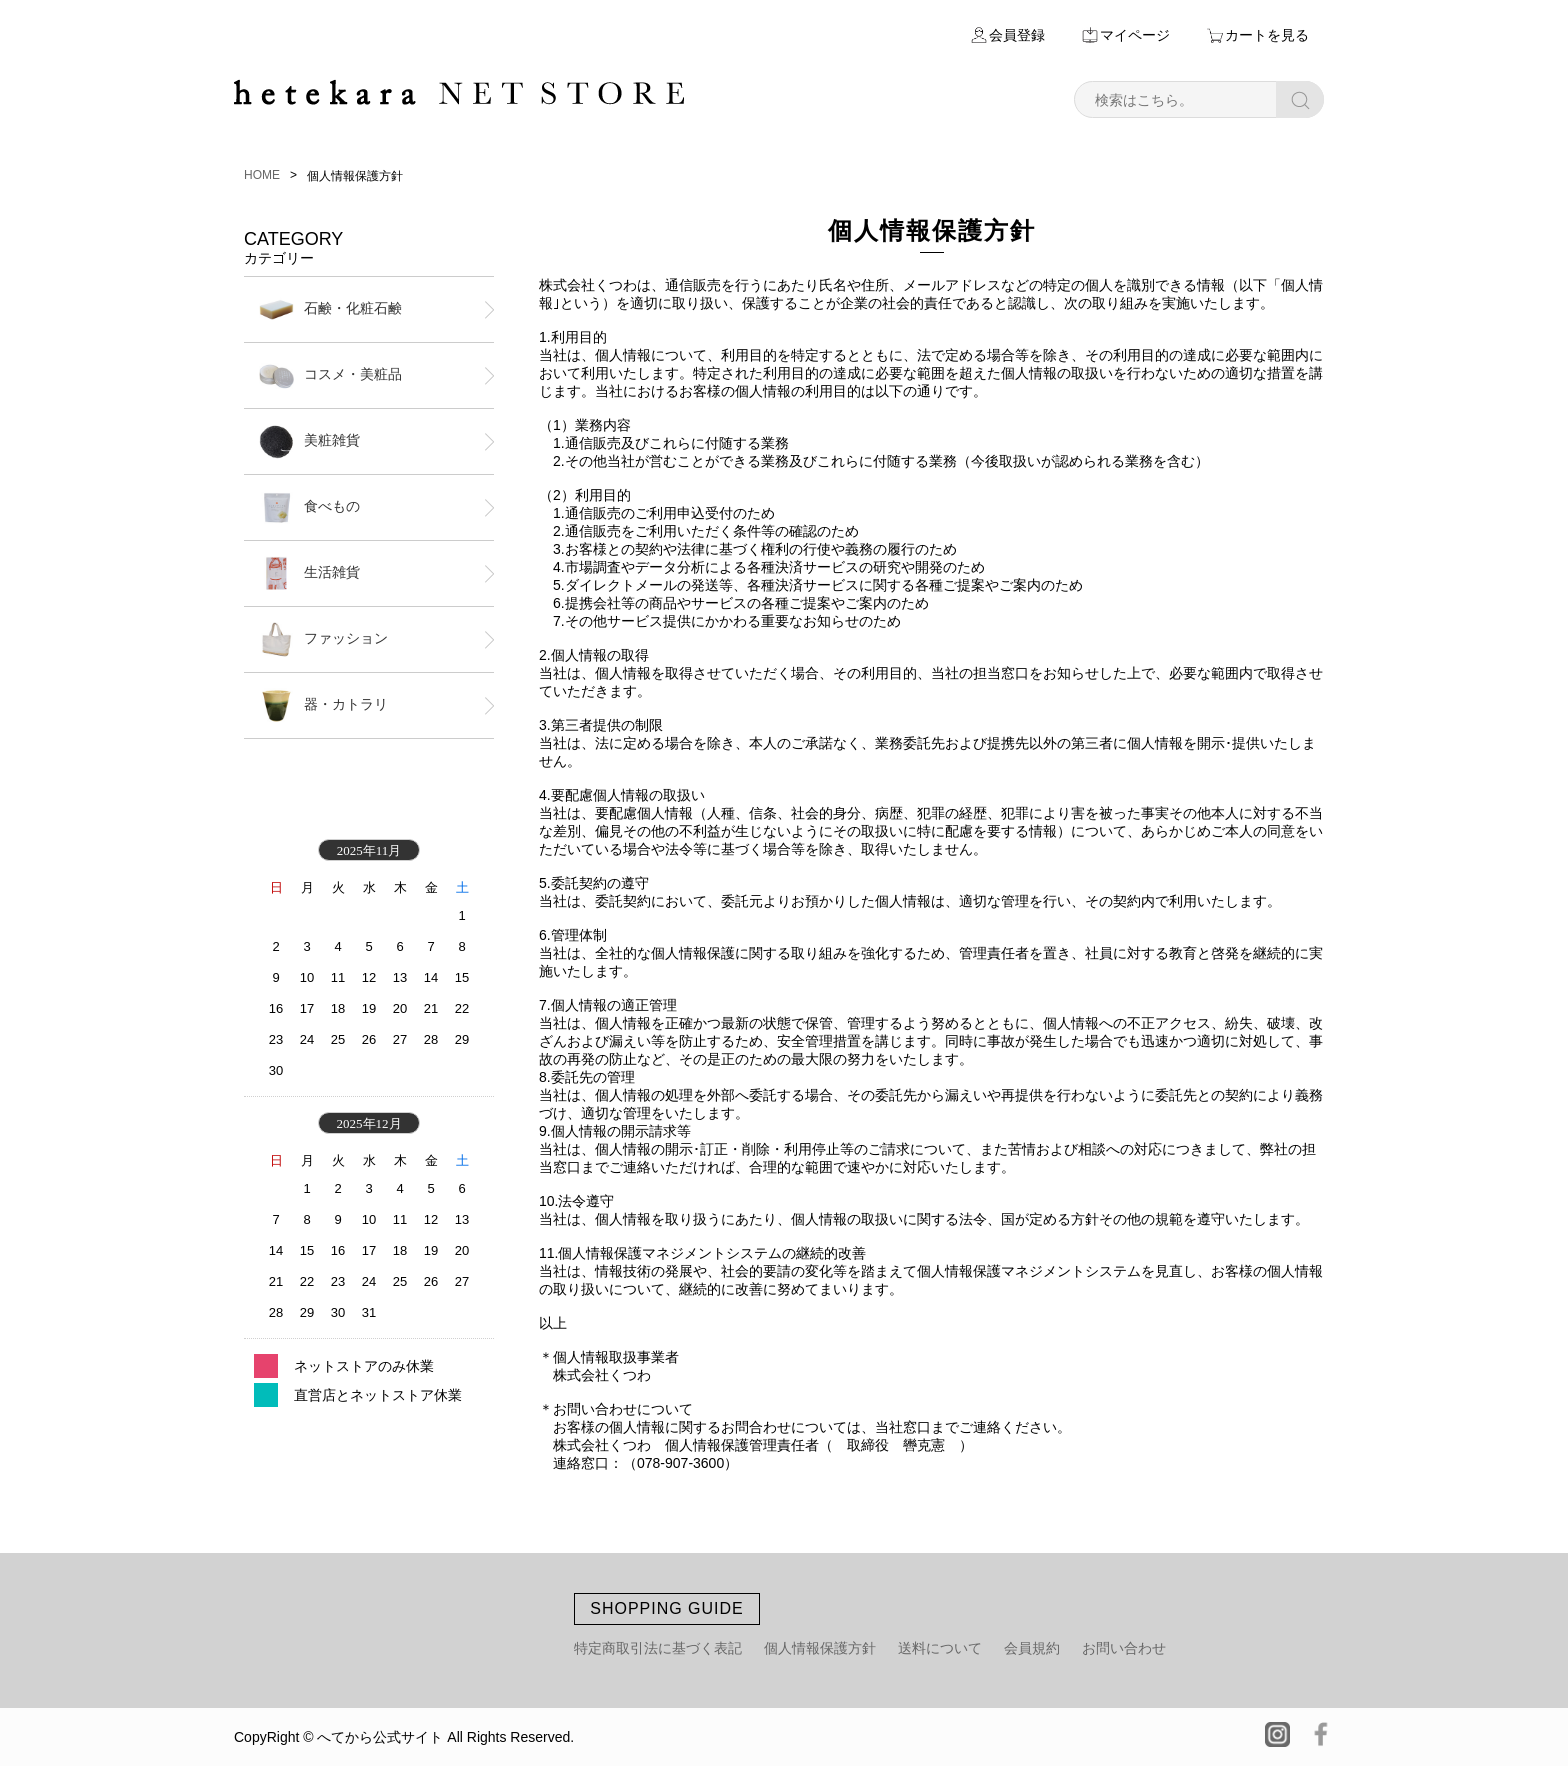 Image resolution: width=1568 pixels, height=1766 pixels. Describe the element at coordinates (1267, 35) in the screenshot. I see `カートを見る` at that location.